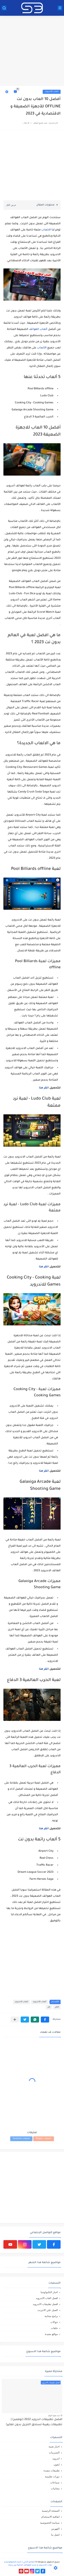 This screenshot has height=2576, width=64. Describe the element at coordinates (42, 347) in the screenshot. I see `الألعاب` at that location.